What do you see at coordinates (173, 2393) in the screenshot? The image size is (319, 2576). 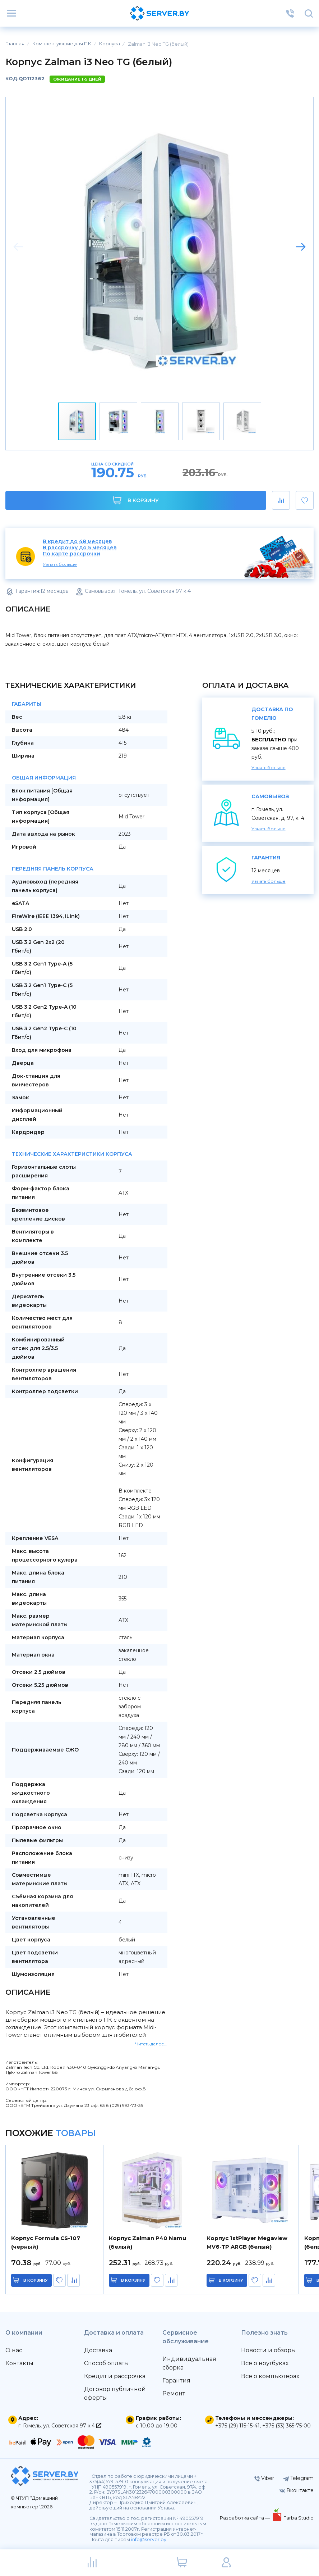 I see `Ремонт` at bounding box center [173, 2393].